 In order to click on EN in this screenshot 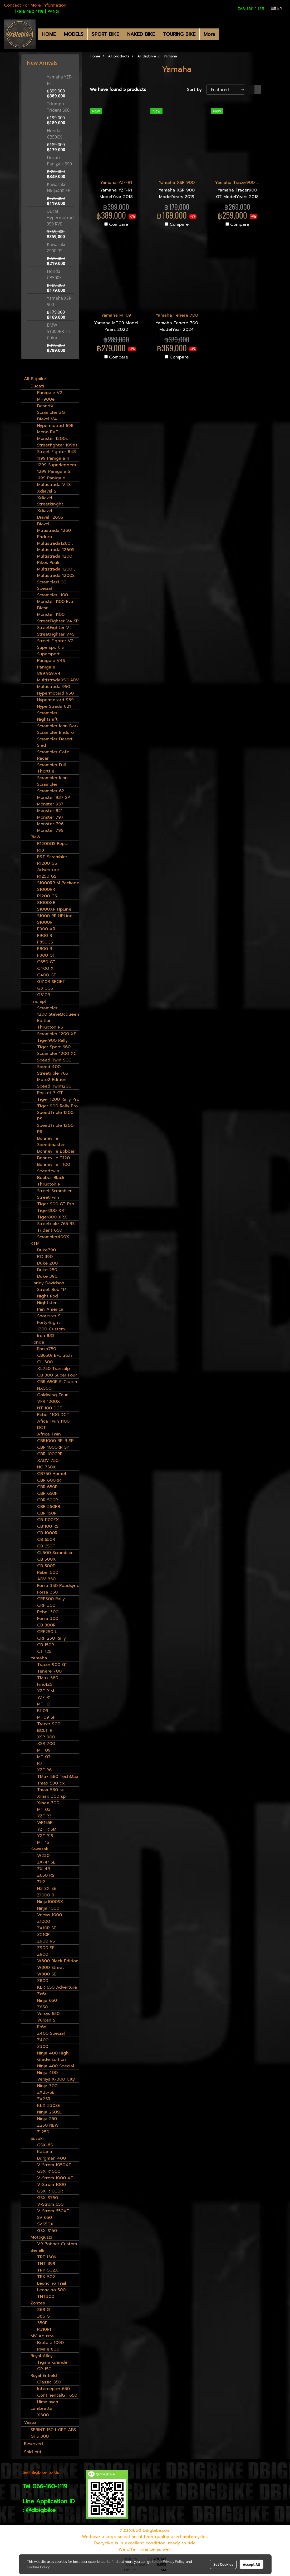, I will do `click(276, 8)`.